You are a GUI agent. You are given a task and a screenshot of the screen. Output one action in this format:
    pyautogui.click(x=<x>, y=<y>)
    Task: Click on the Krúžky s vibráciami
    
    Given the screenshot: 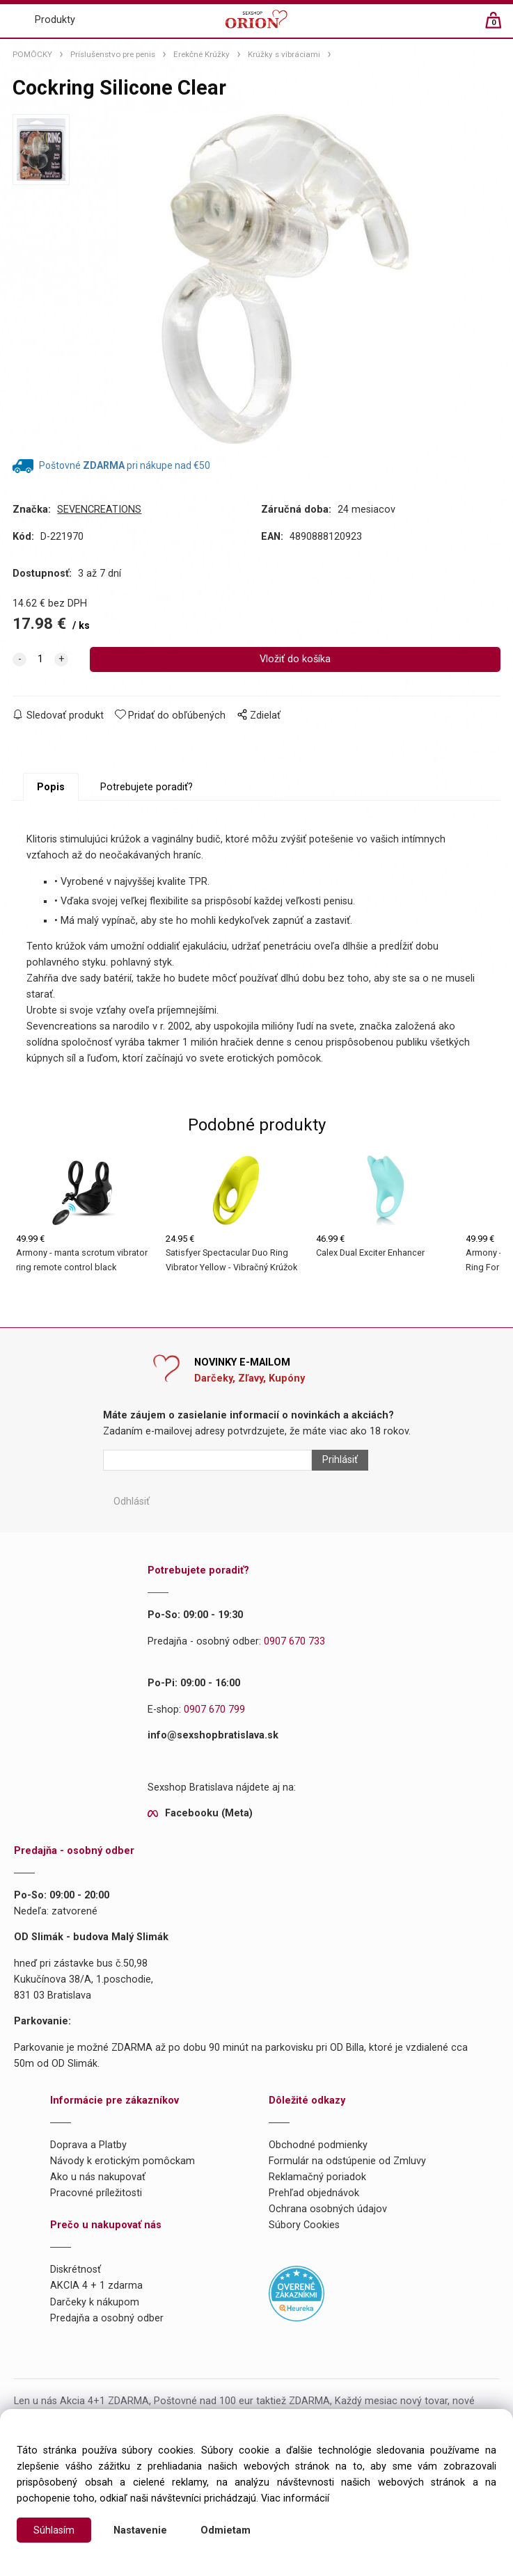 What is the action you would take?
    pyautogui.click(x=284, y=54)
    